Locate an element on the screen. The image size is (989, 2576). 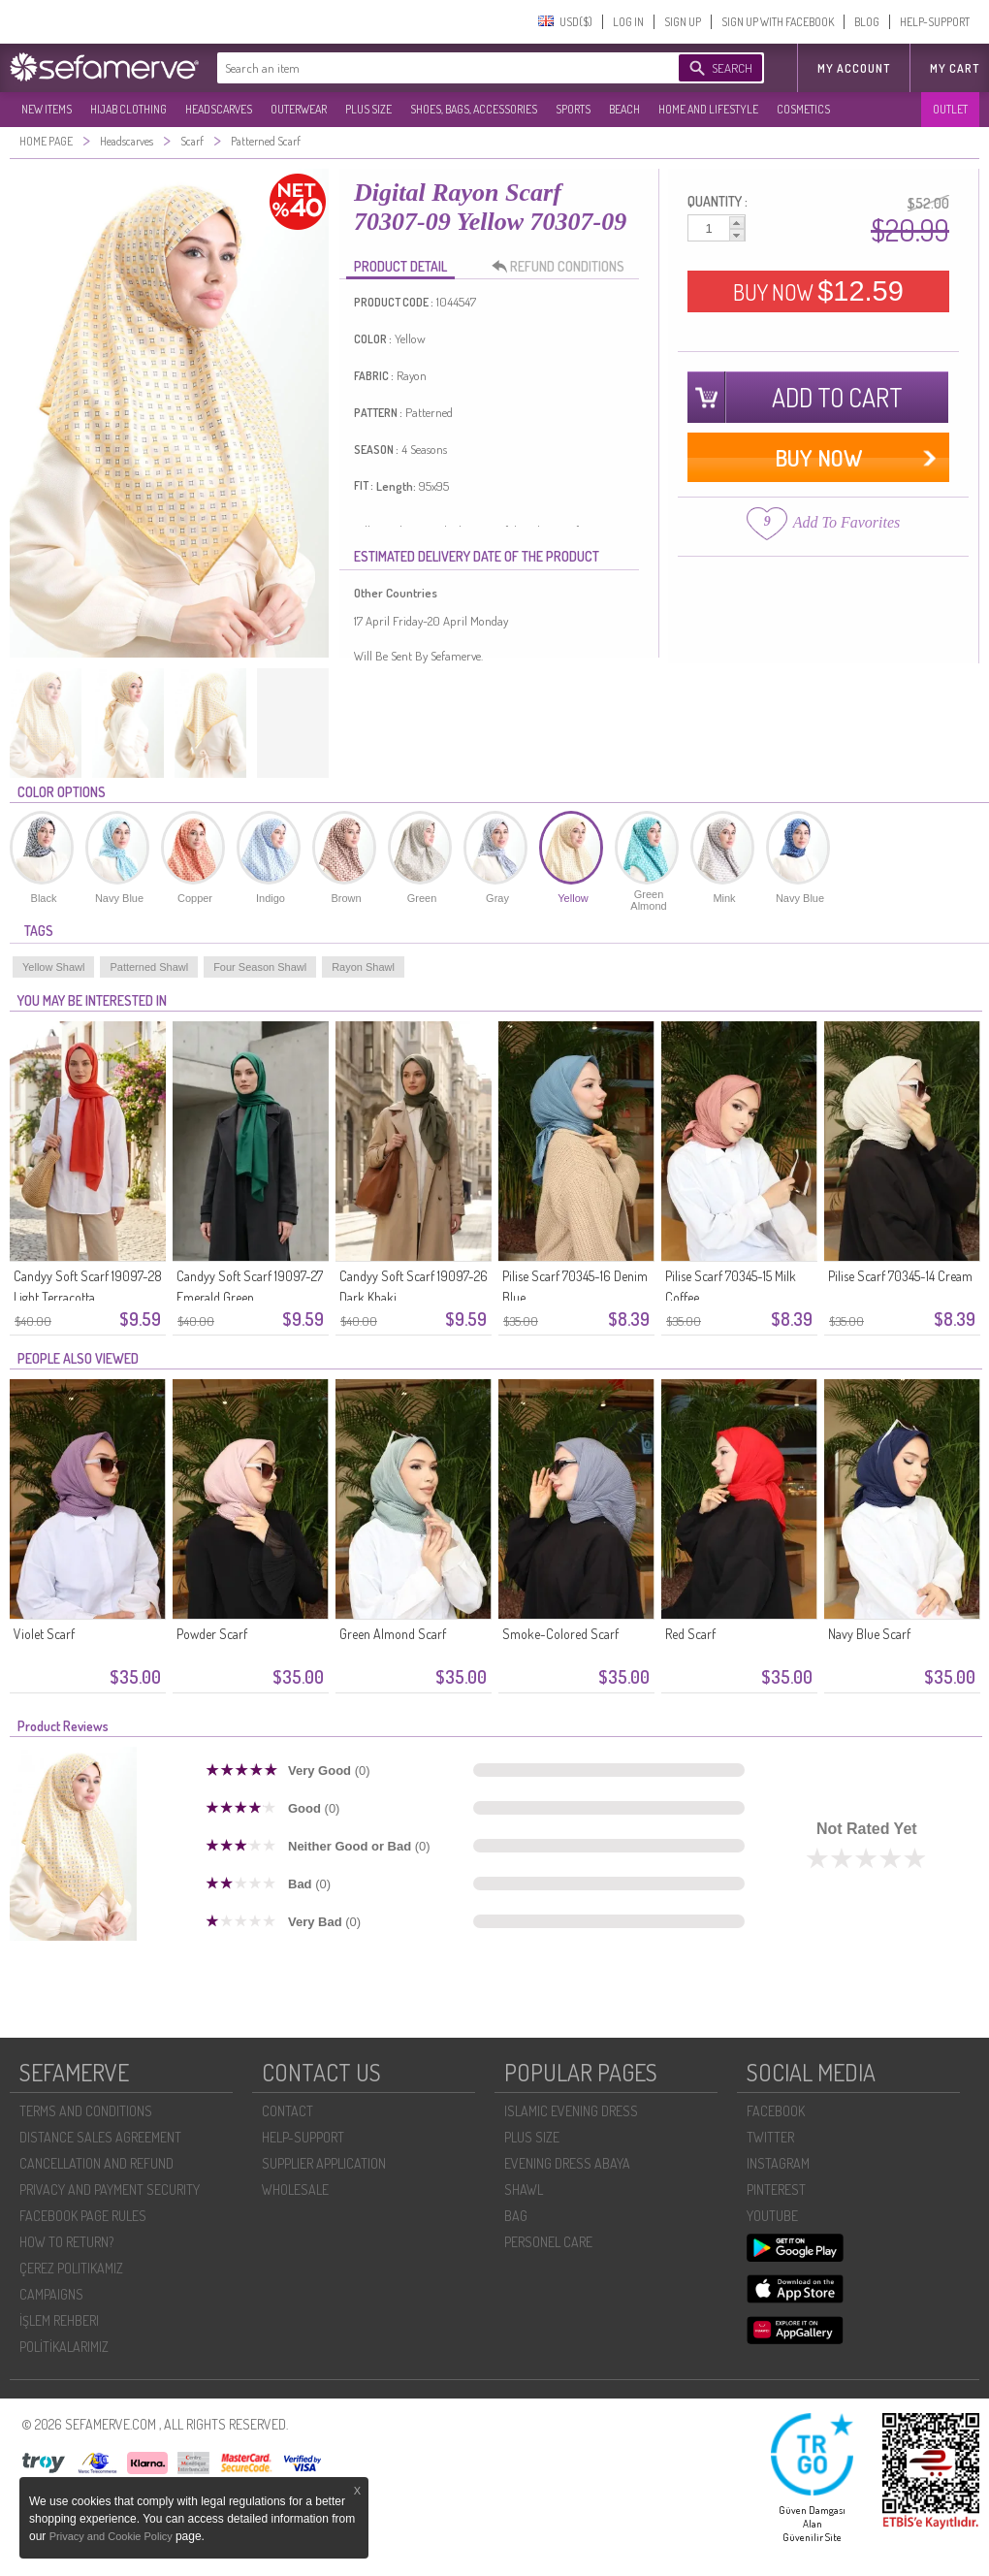
DISTANCE SALES AGREEMENT is located at coordinates (100, 2137).